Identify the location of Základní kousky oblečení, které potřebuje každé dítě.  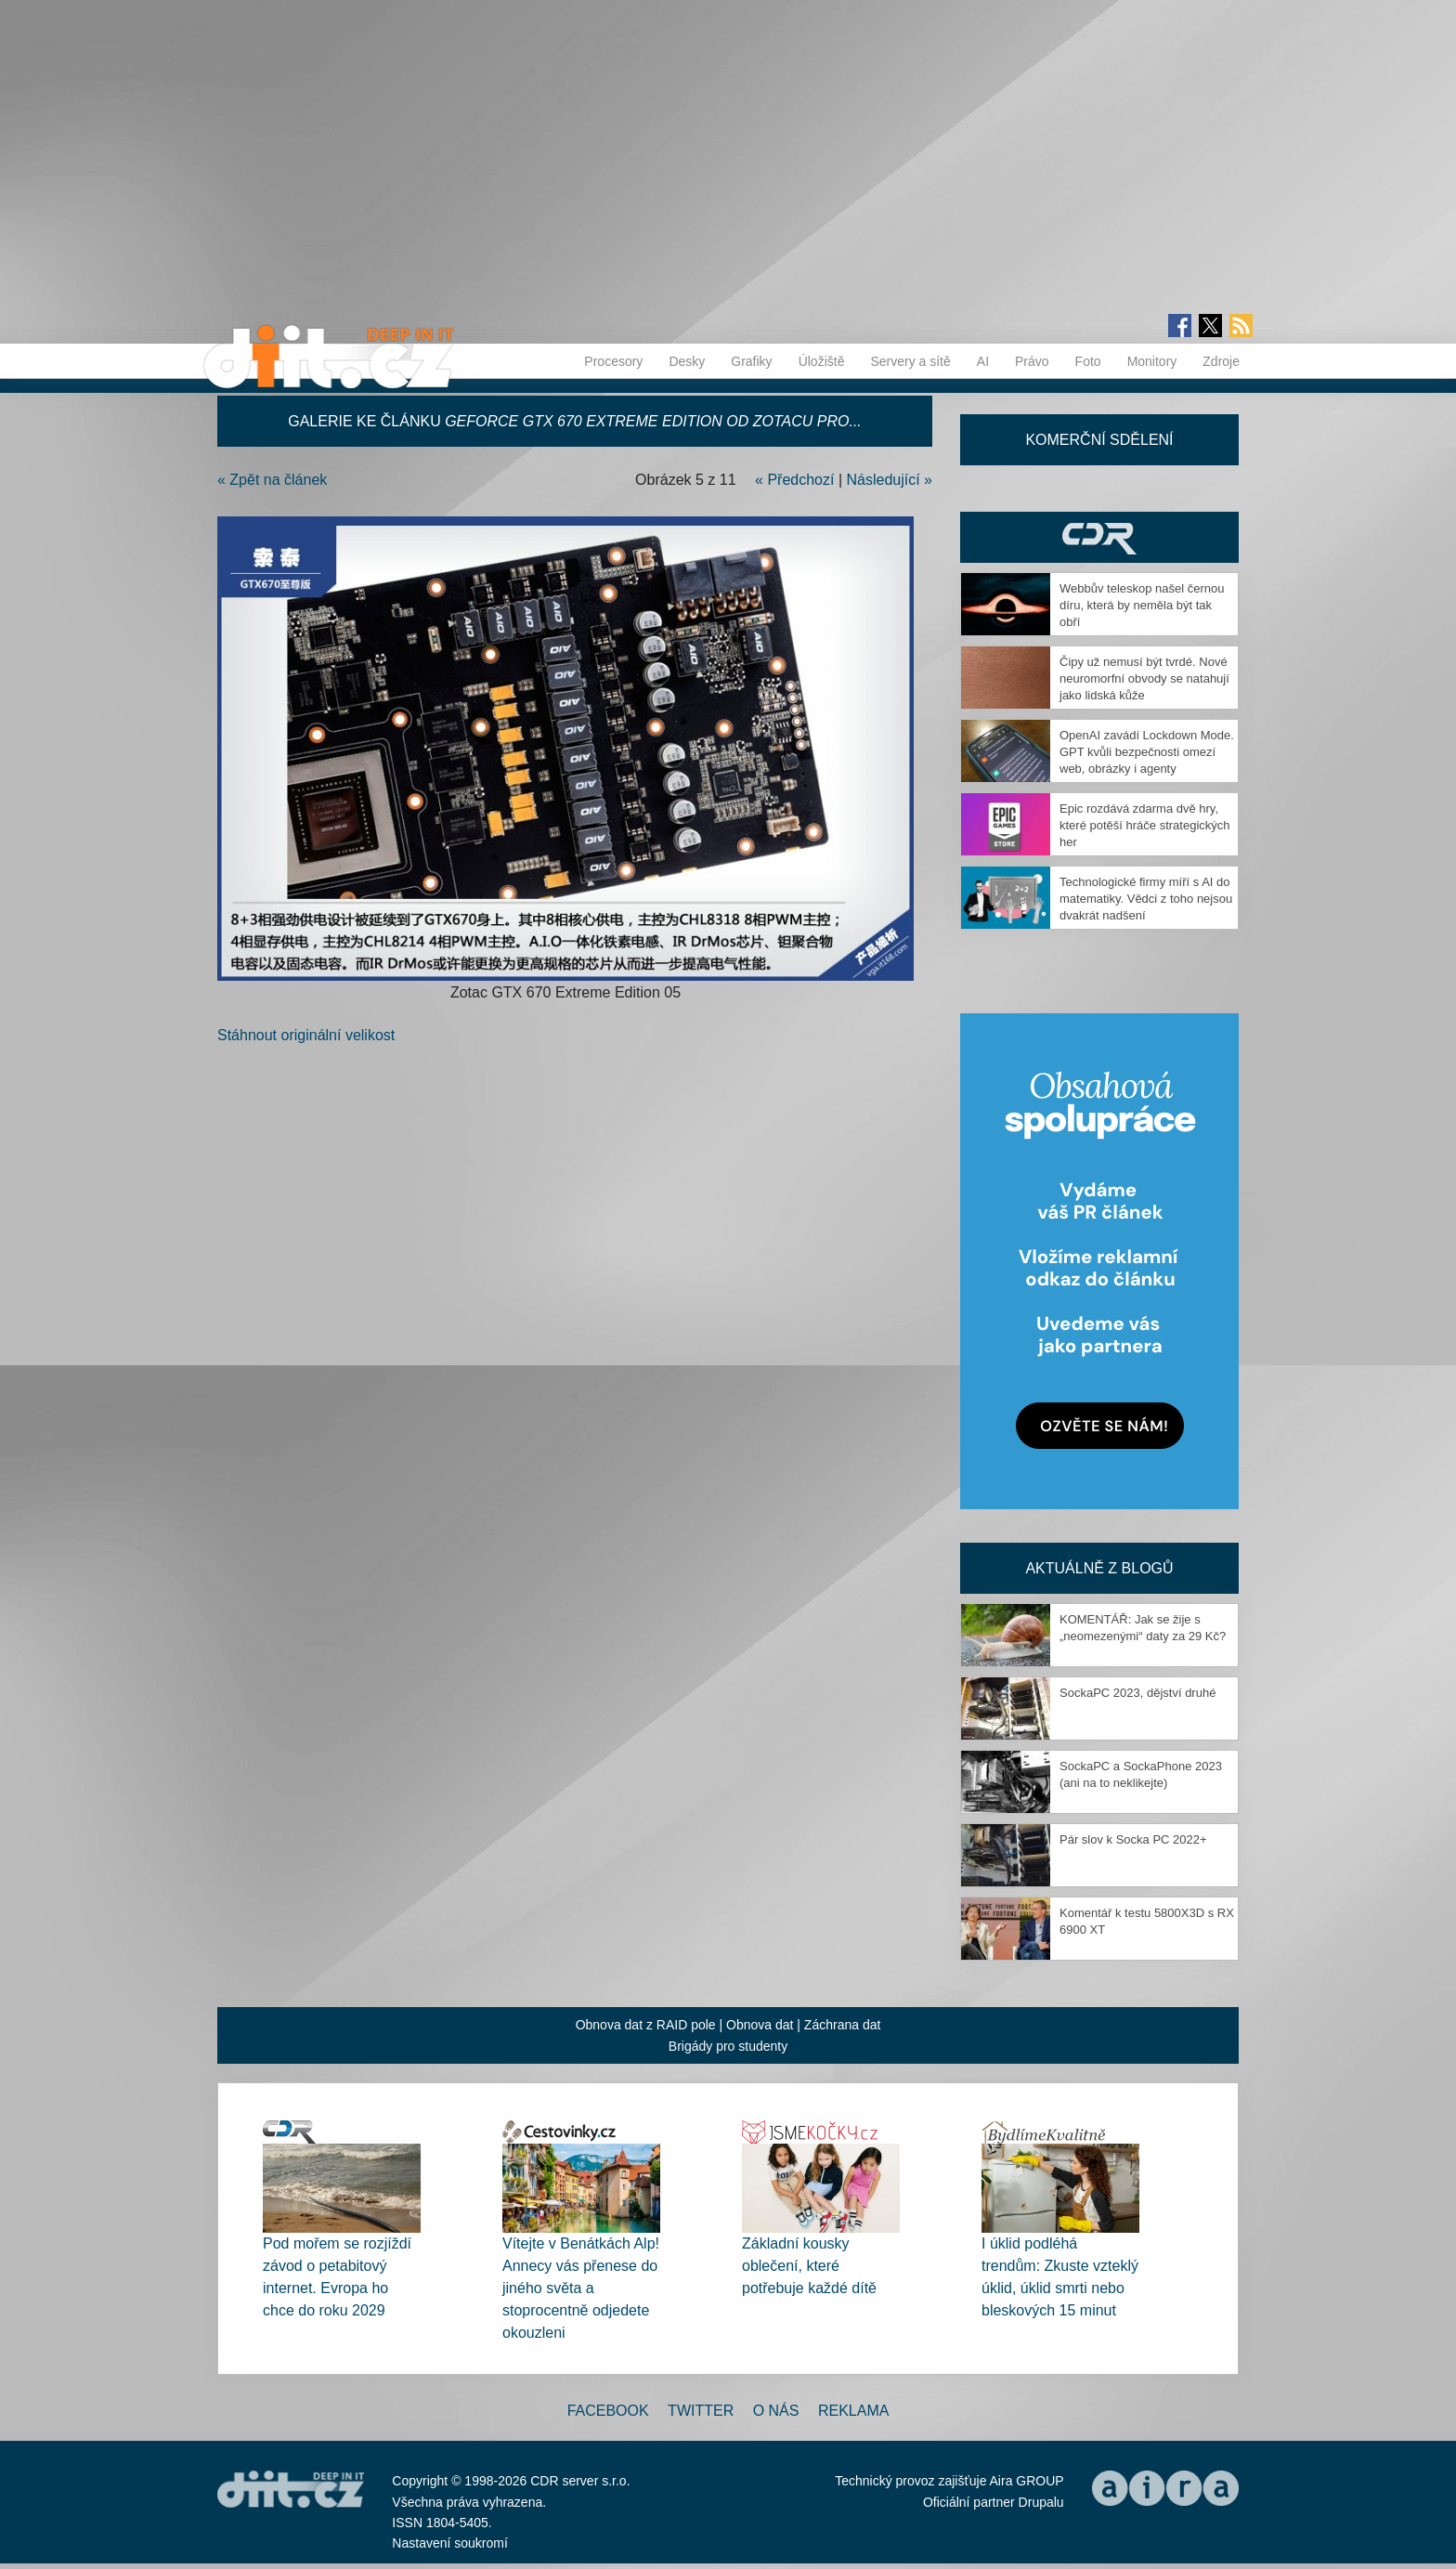
(809, 2266).